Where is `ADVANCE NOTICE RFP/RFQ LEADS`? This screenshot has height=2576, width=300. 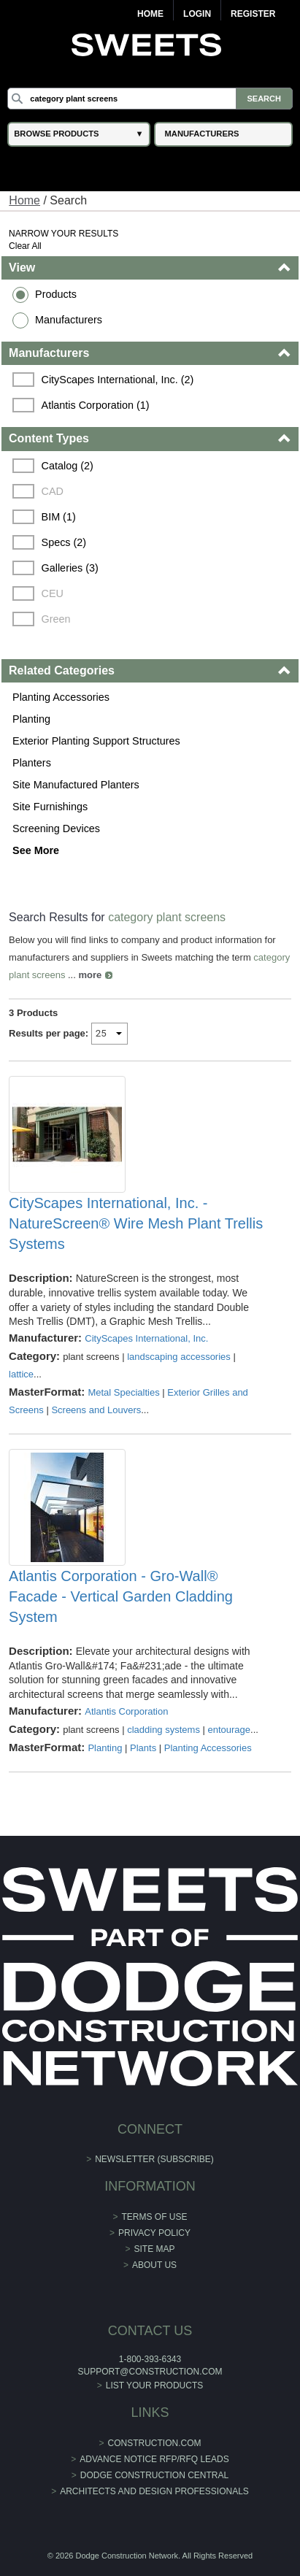 ADVANCE NOTICE RFP/RFQ LEADS is located at coordinates (154, 2459).